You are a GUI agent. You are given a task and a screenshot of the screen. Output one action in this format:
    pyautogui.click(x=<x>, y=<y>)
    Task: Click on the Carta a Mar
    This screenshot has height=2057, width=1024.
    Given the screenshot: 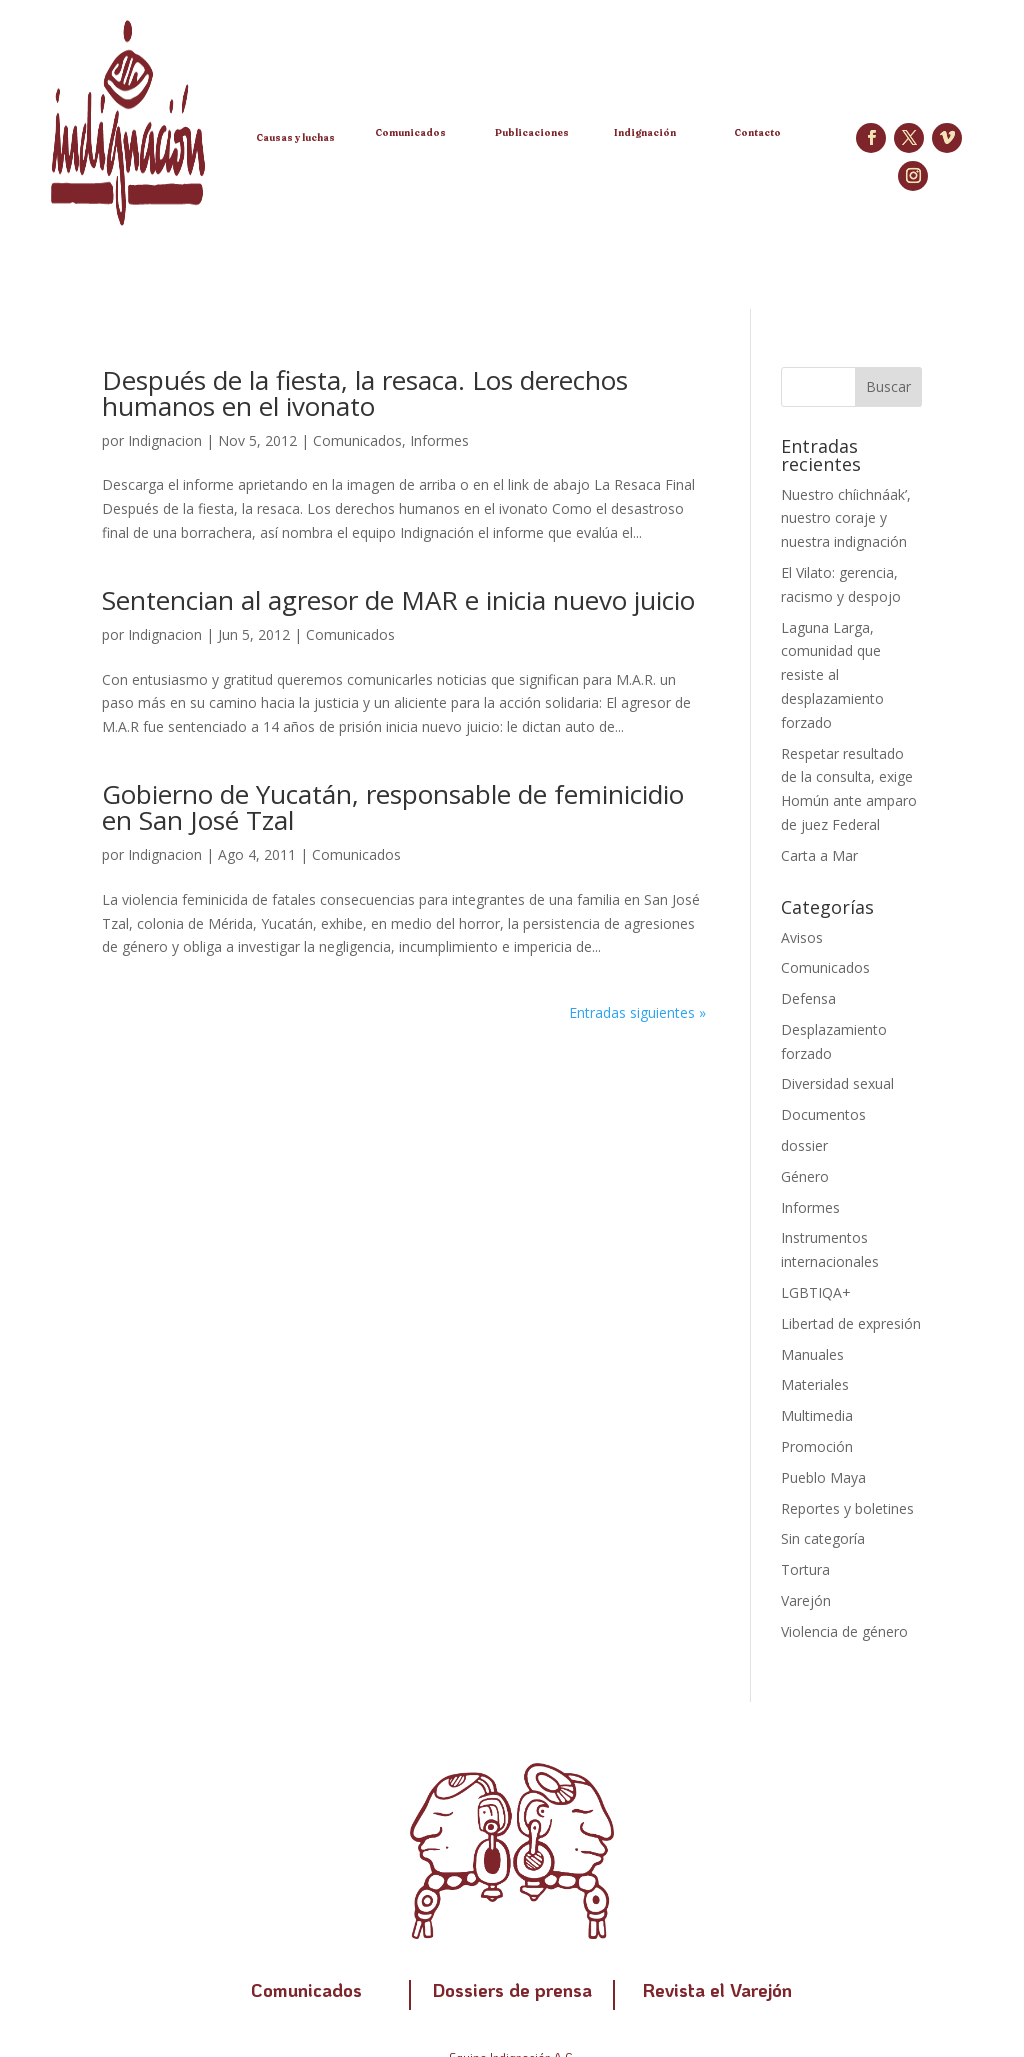 What is the action you would take?
    pyautogui.click(x=819, y=855)
    